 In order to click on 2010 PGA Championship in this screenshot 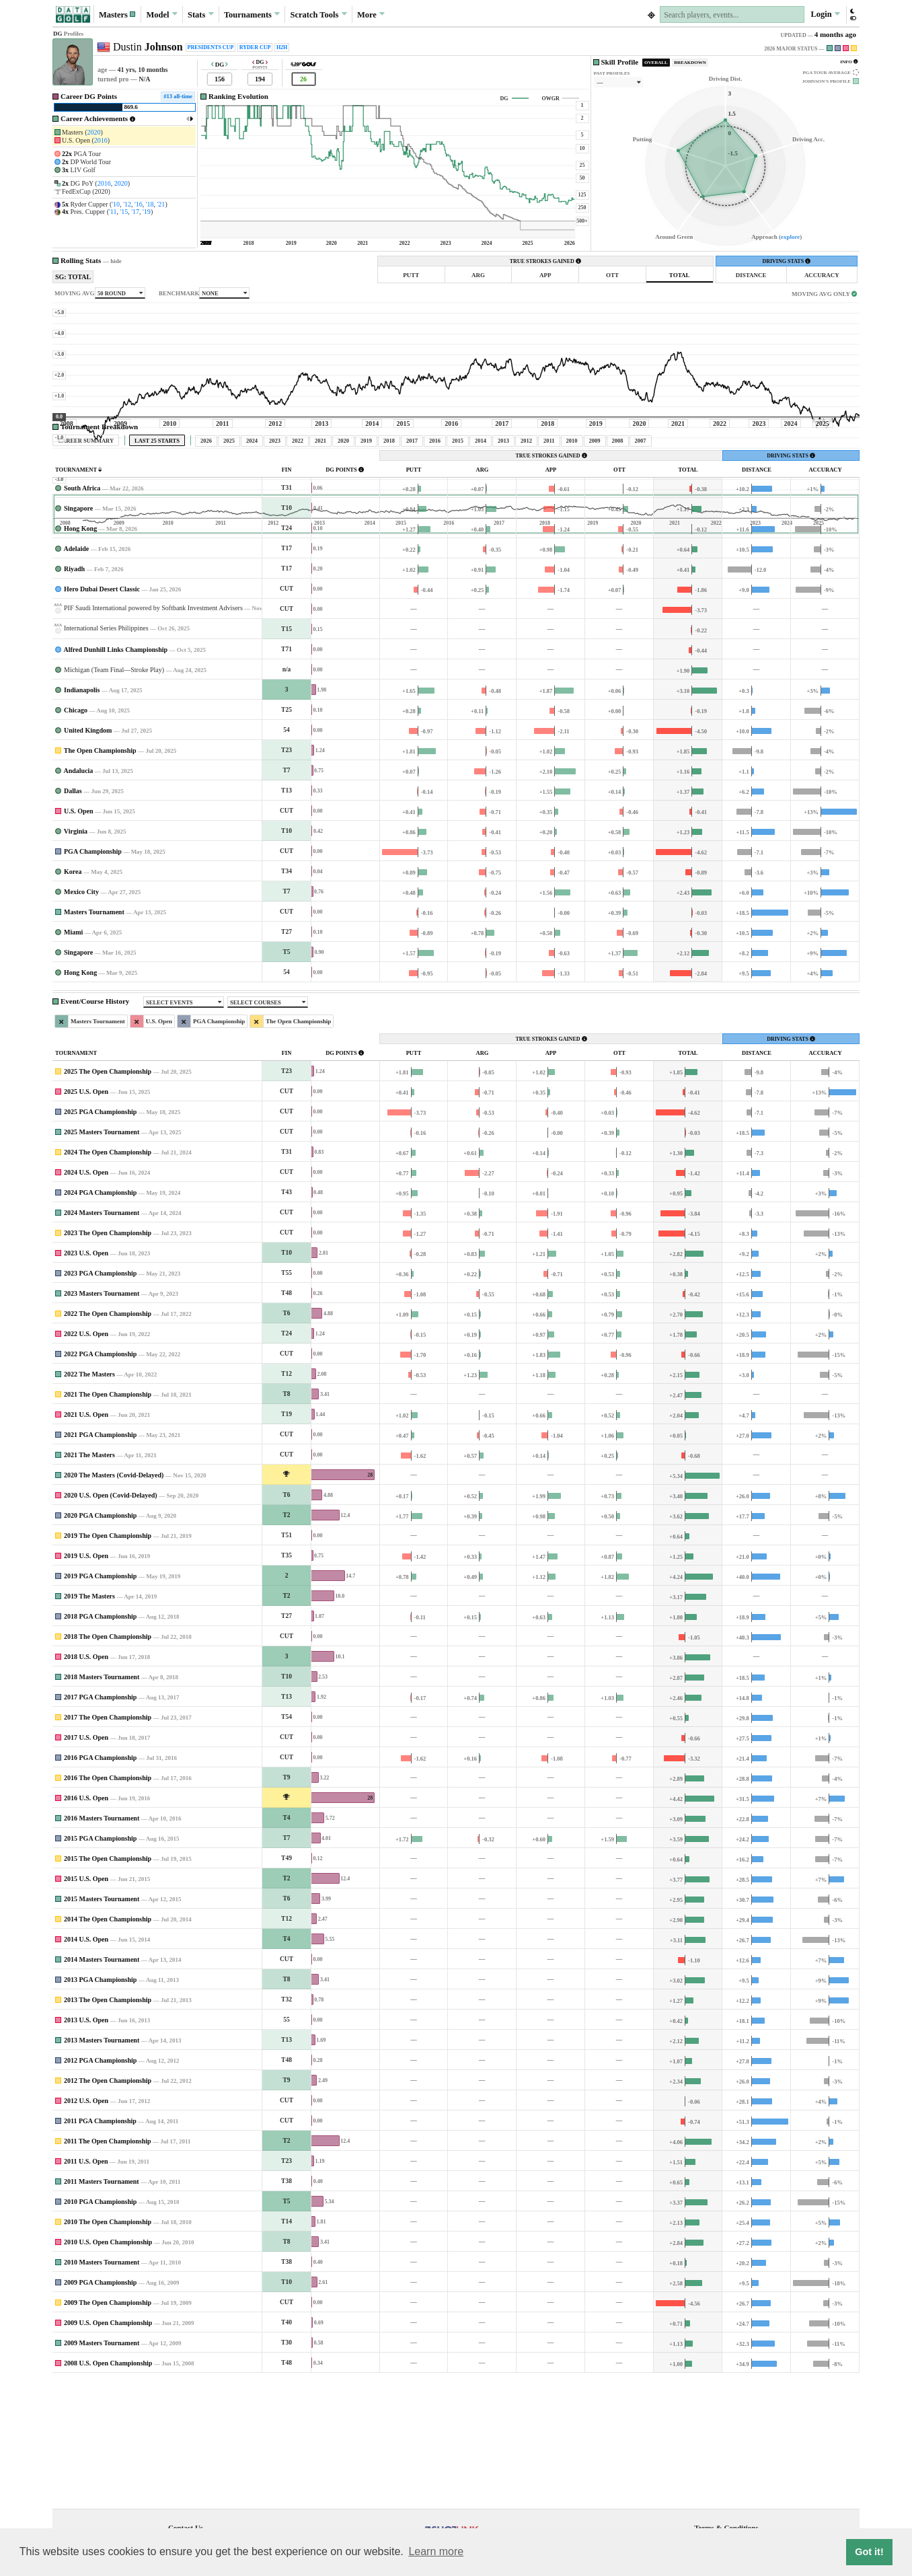, I will do `click(100, 2327)`.